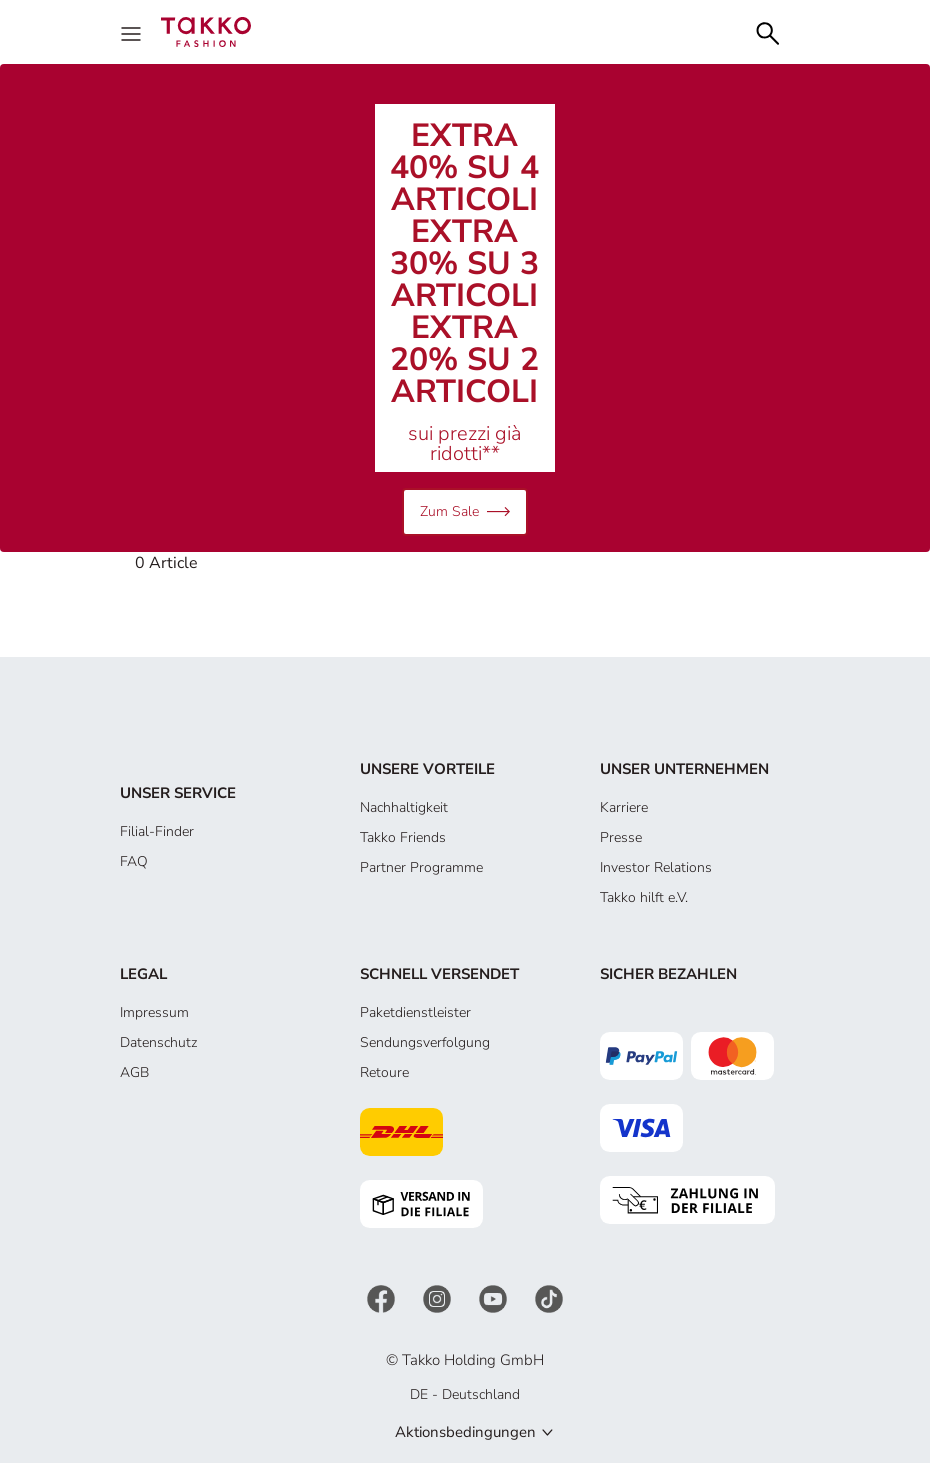 The image size is (930, 1463). I want to click on Sendungsverfolgung, so click(425, 1042).